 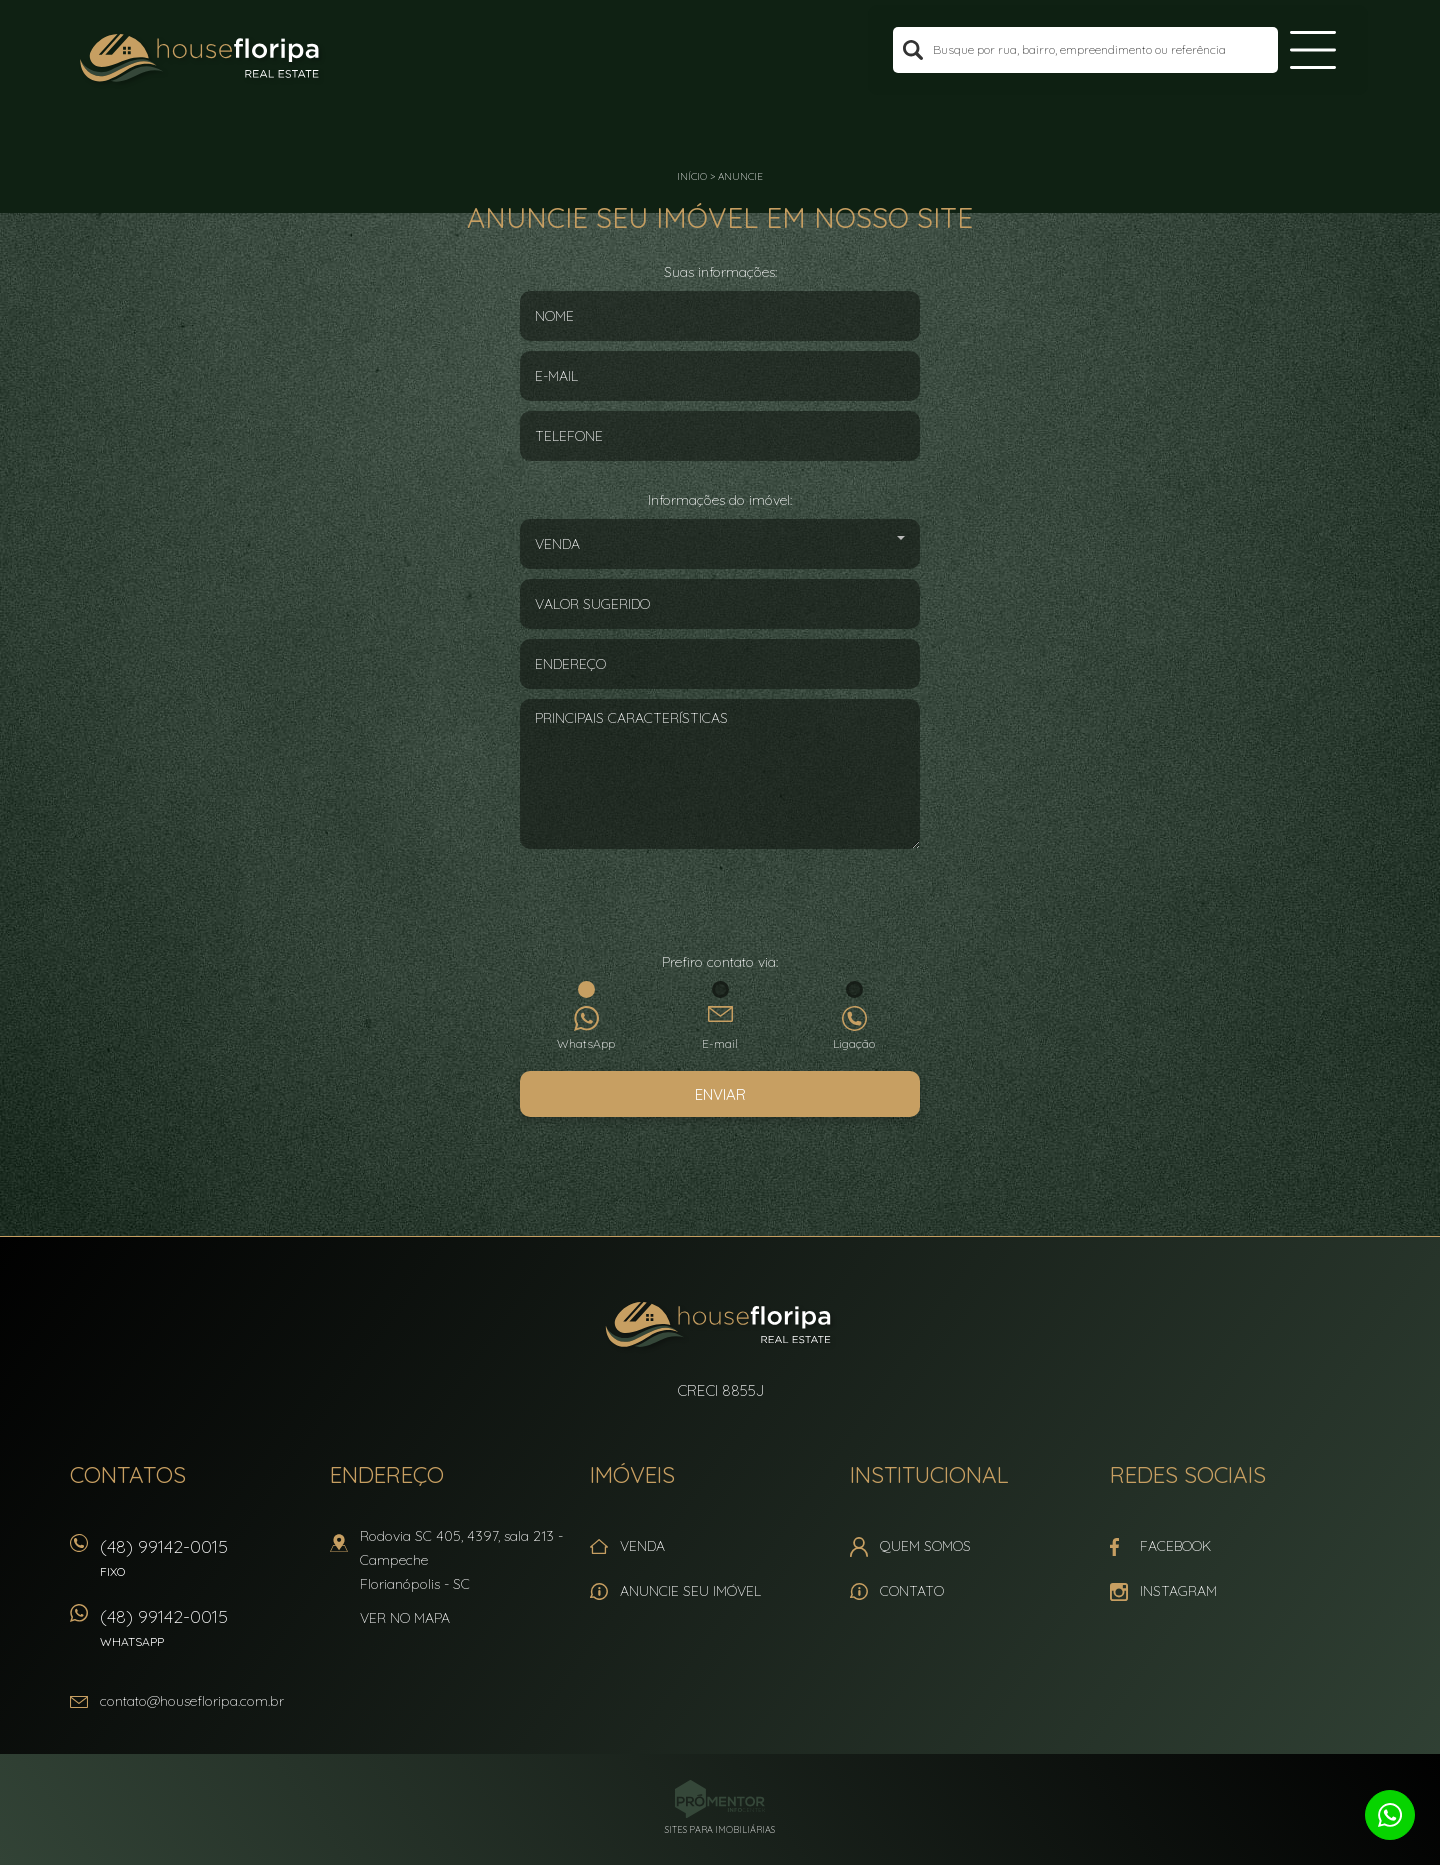 I want to click on Enviar, so click(x=720, y=1094).